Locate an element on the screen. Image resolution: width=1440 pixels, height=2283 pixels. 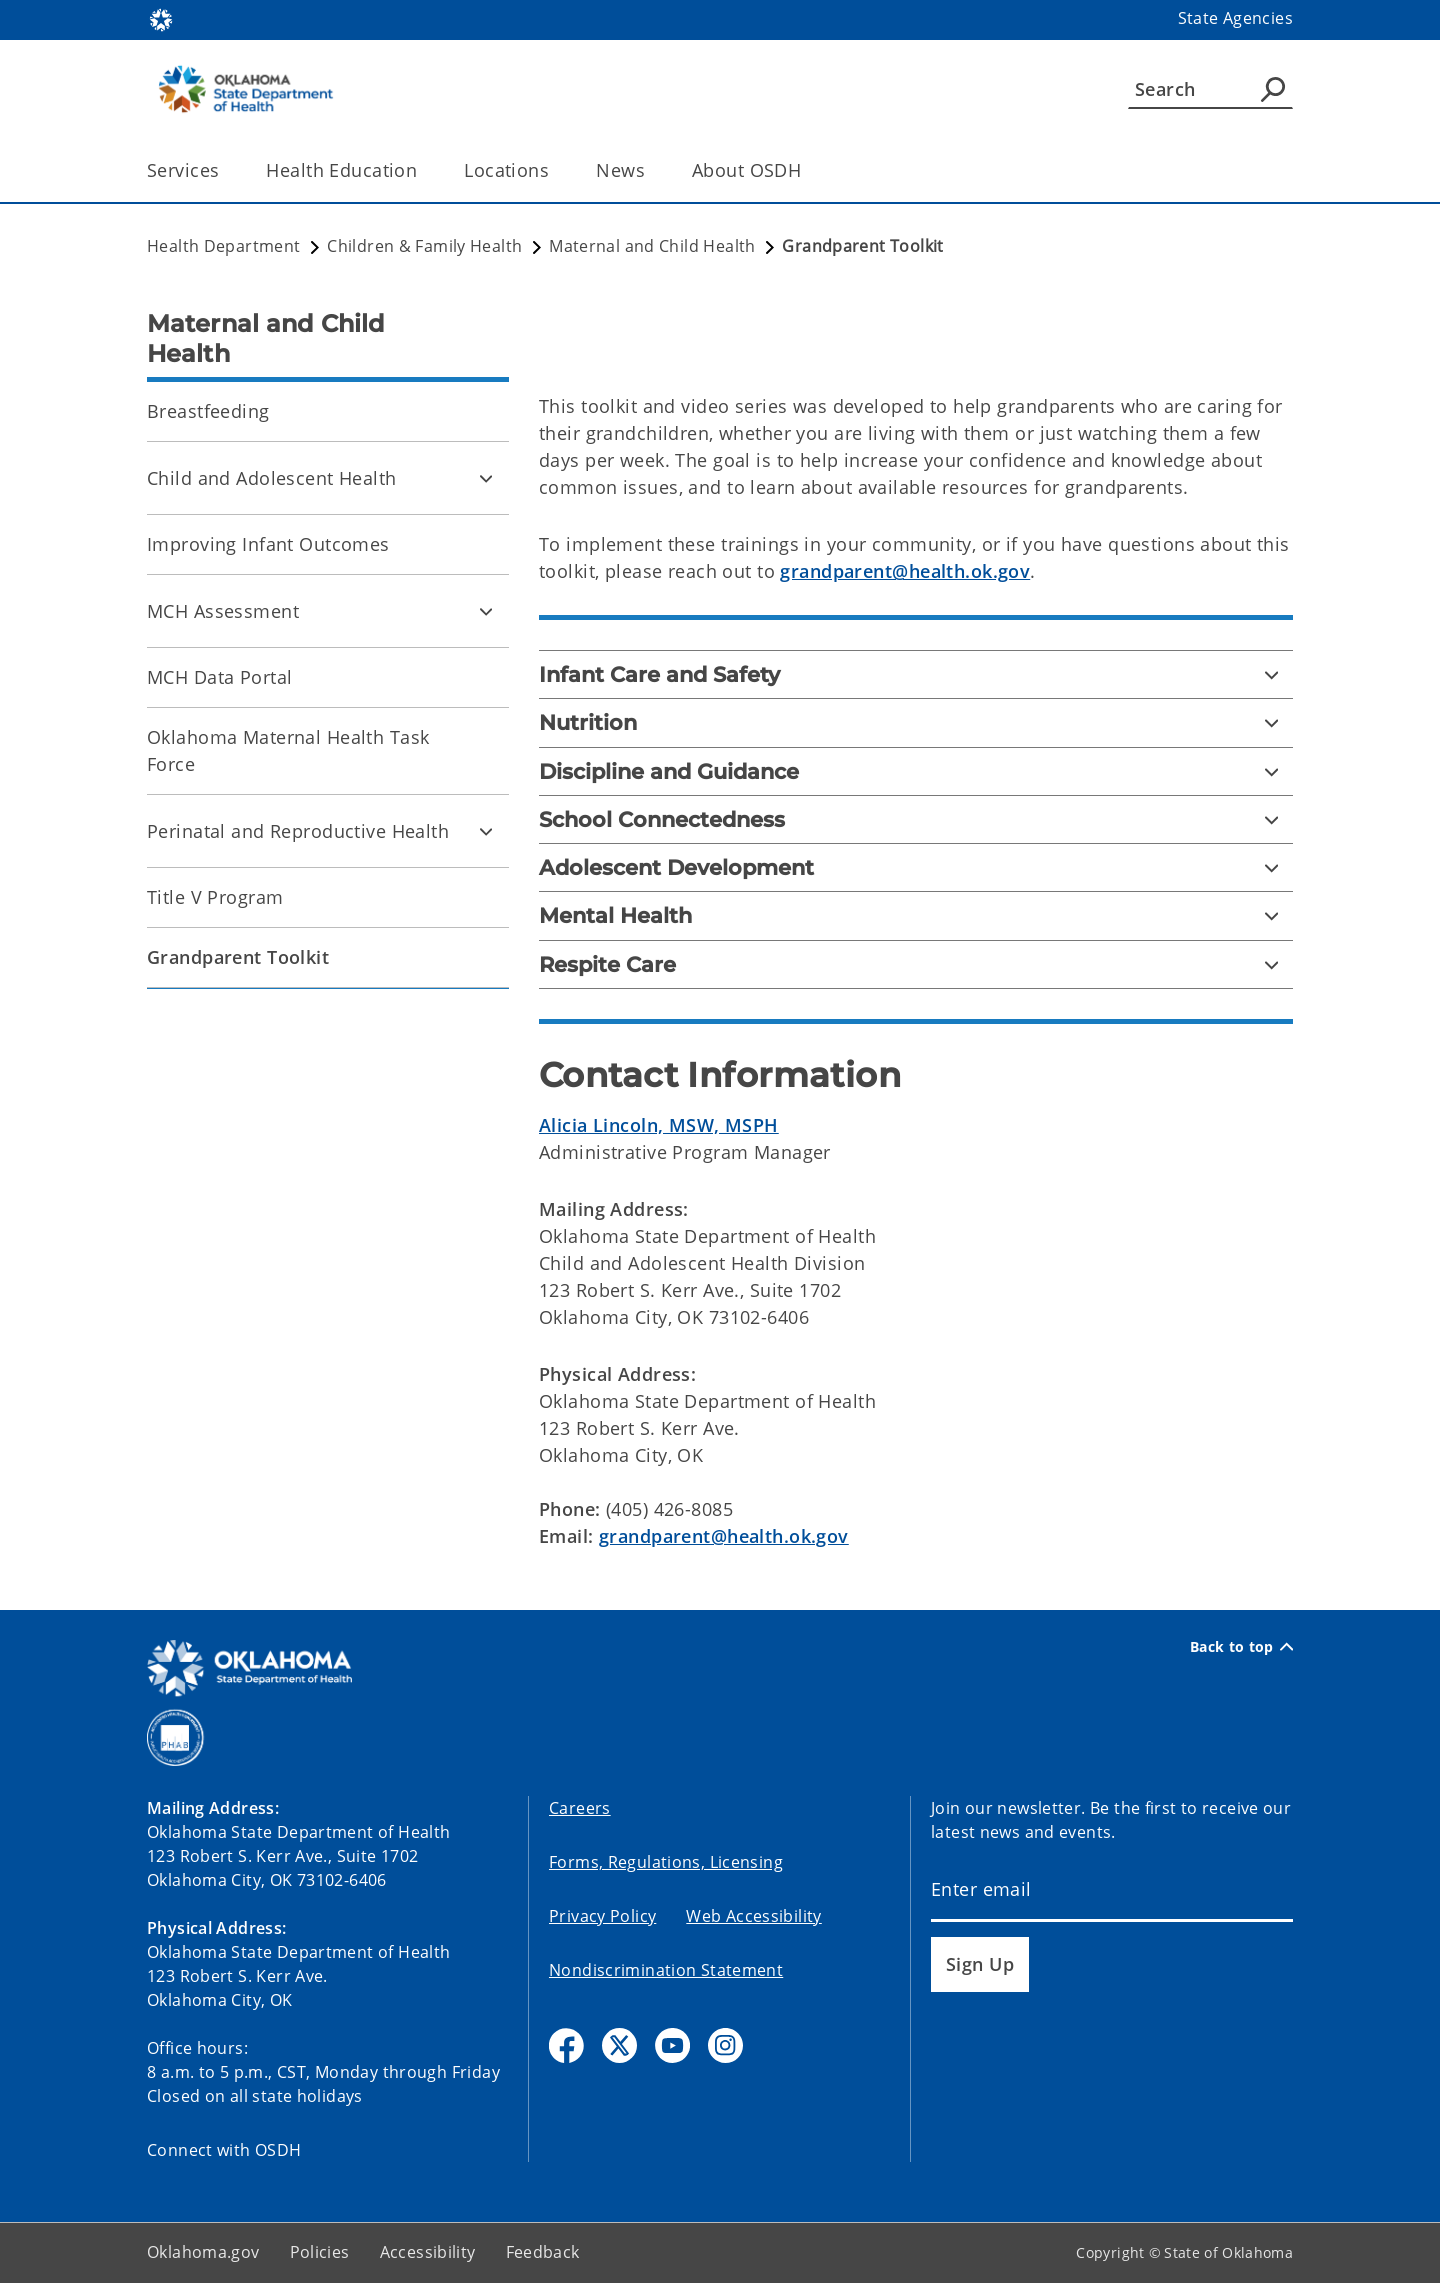
Breastfeeding is located at coordinates (208, 411).